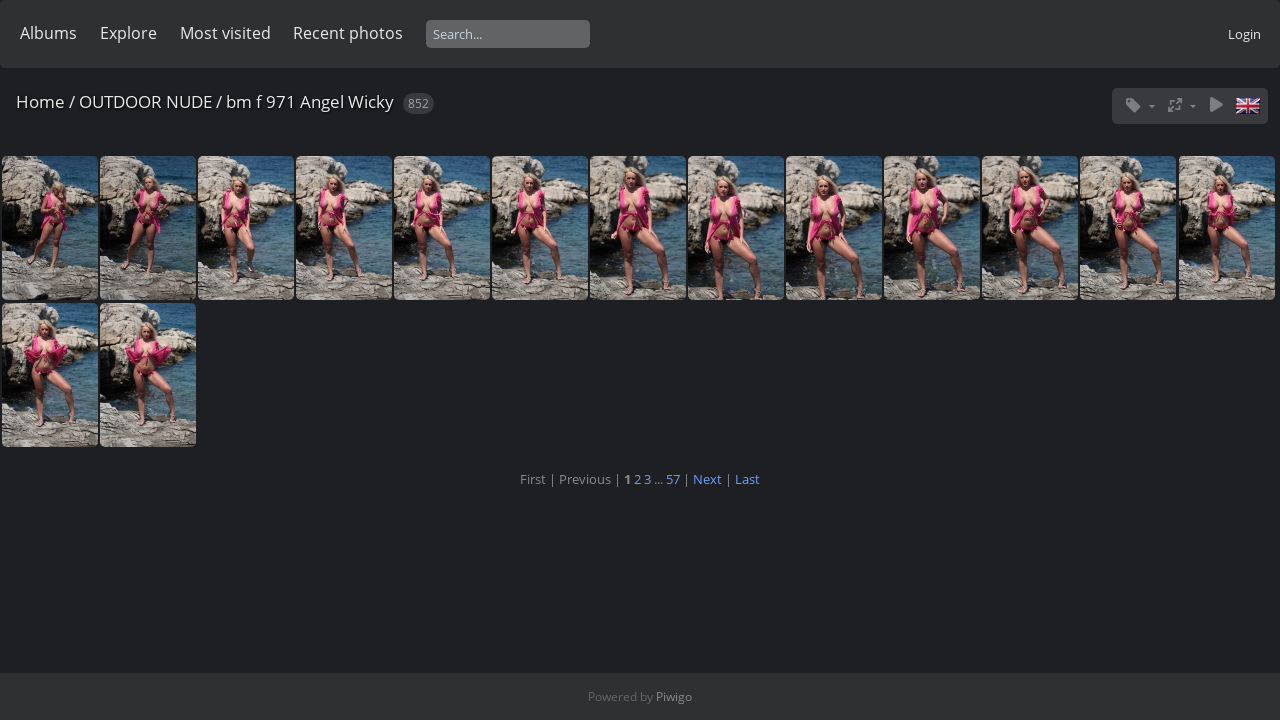  Describe the element at coordinates (707, 479) in the screenshot. I see `Next` at that location.